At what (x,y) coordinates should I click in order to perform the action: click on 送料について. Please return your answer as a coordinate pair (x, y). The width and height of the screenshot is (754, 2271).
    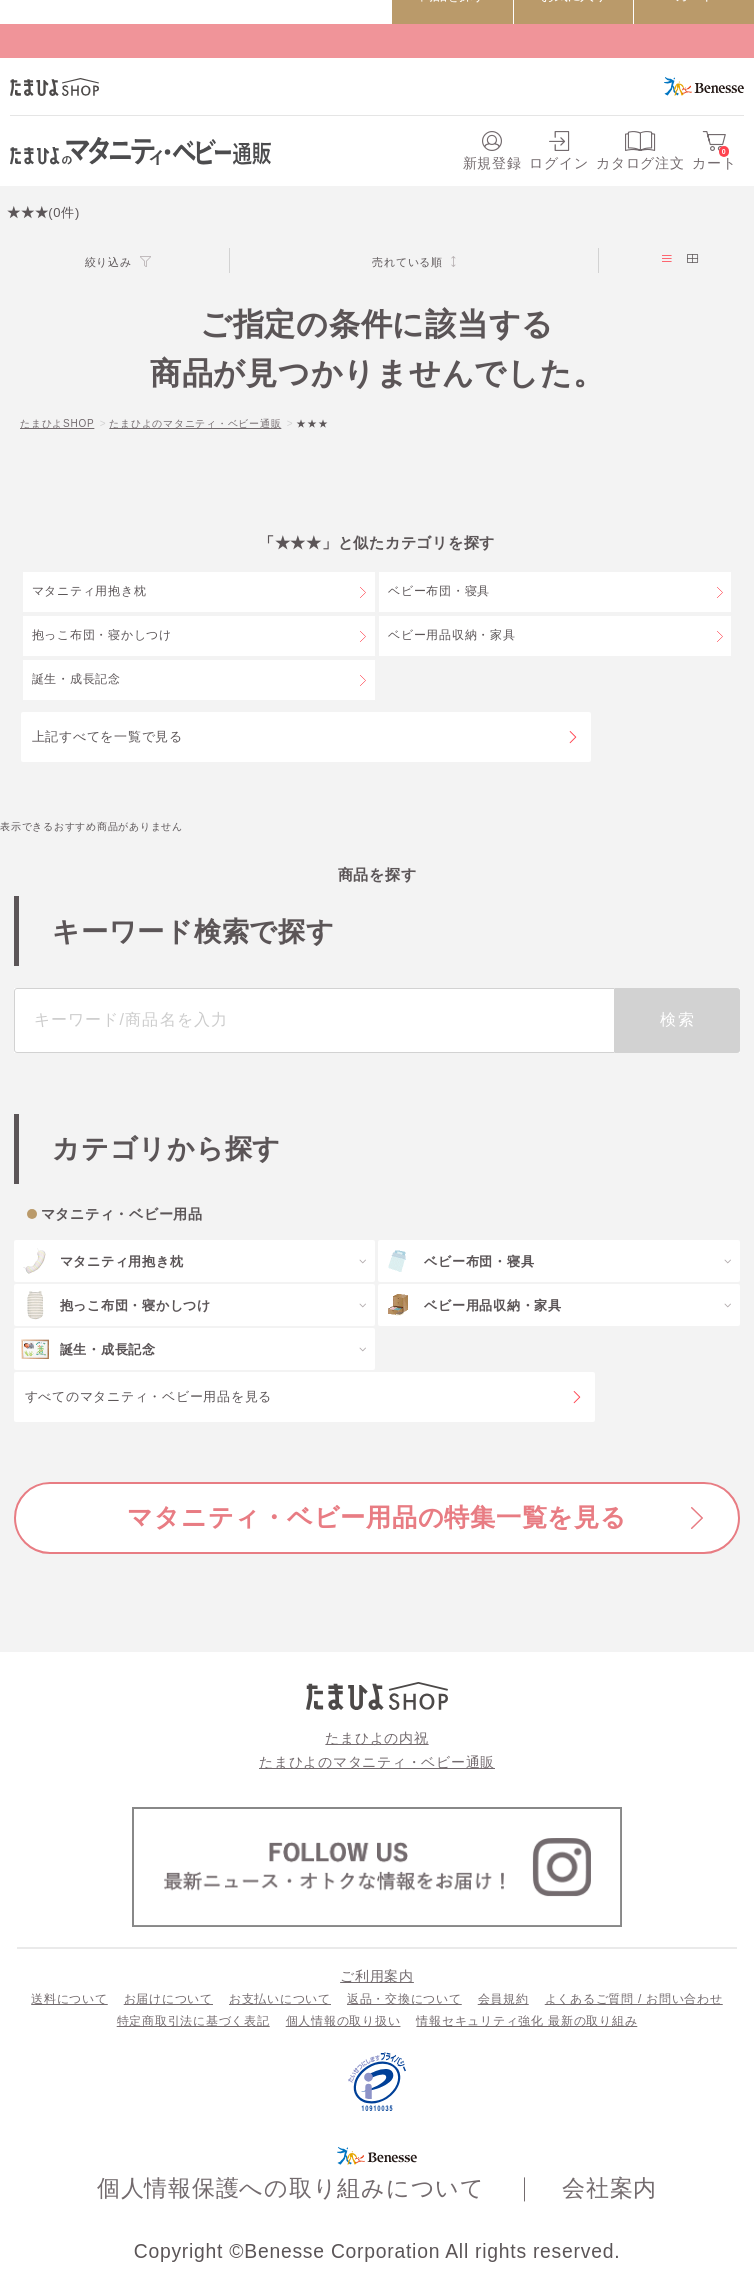
    Looking at the image, I should click on (69, 1999).